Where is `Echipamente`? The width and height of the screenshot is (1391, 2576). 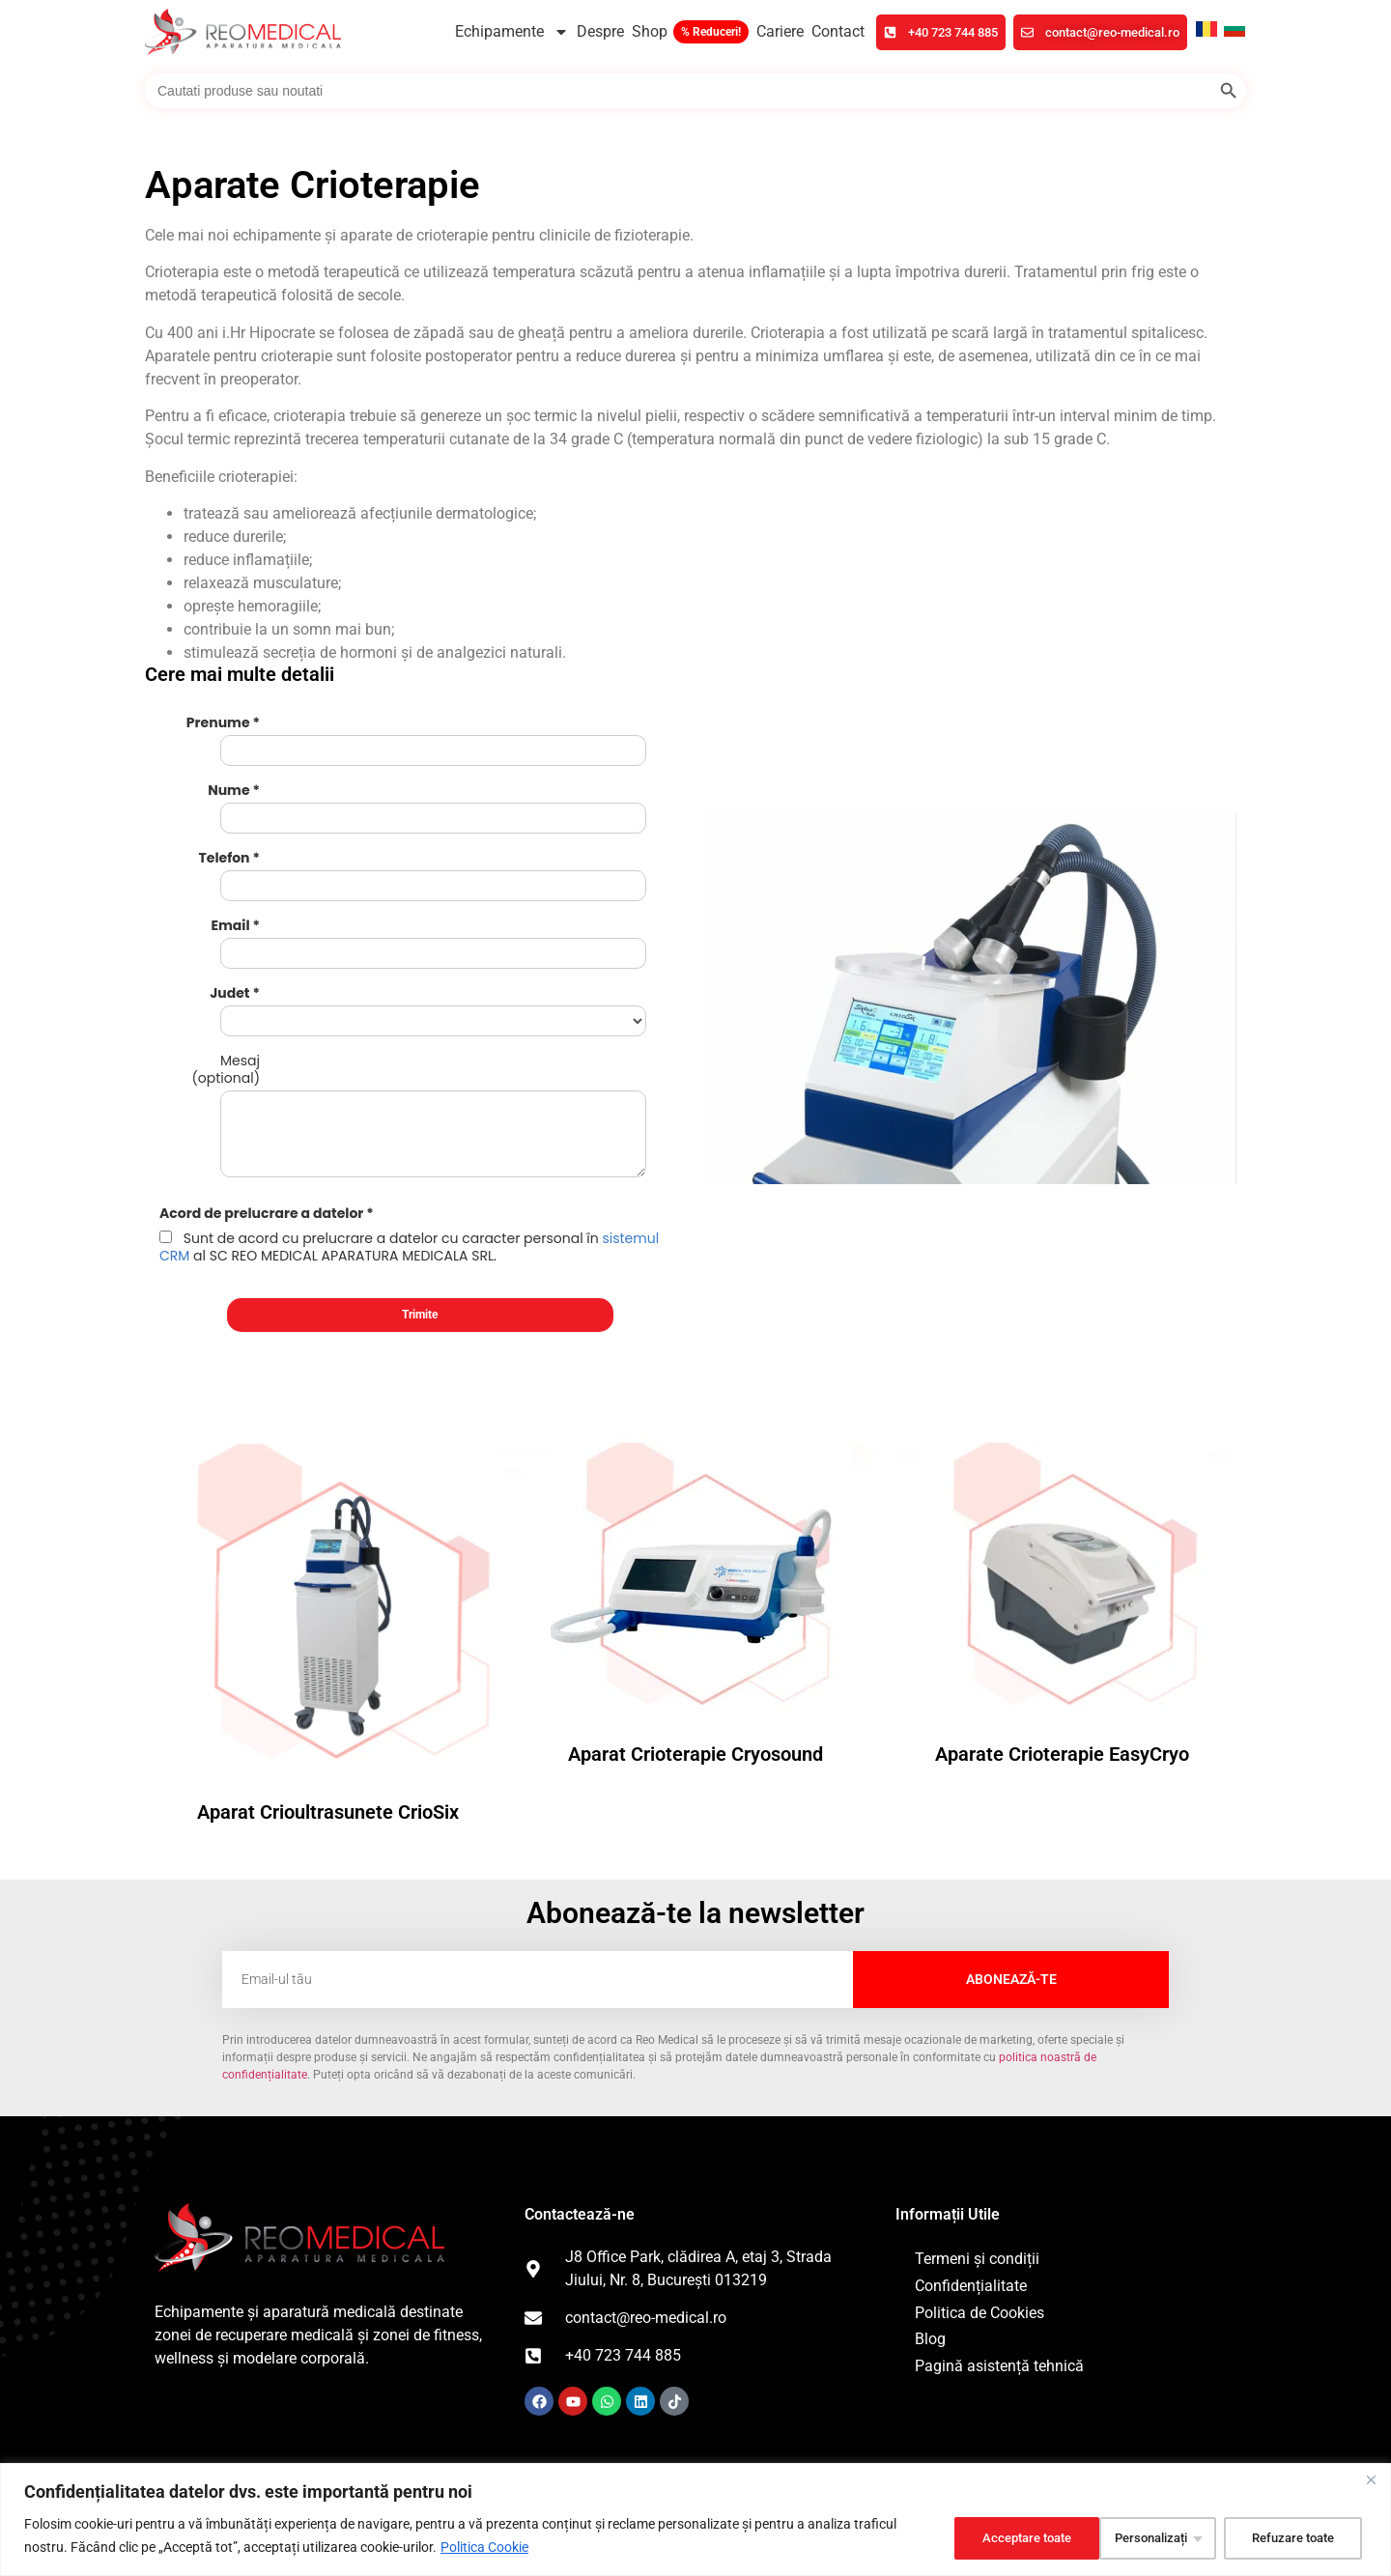
Echipamente is located at coordinates (512, 31).